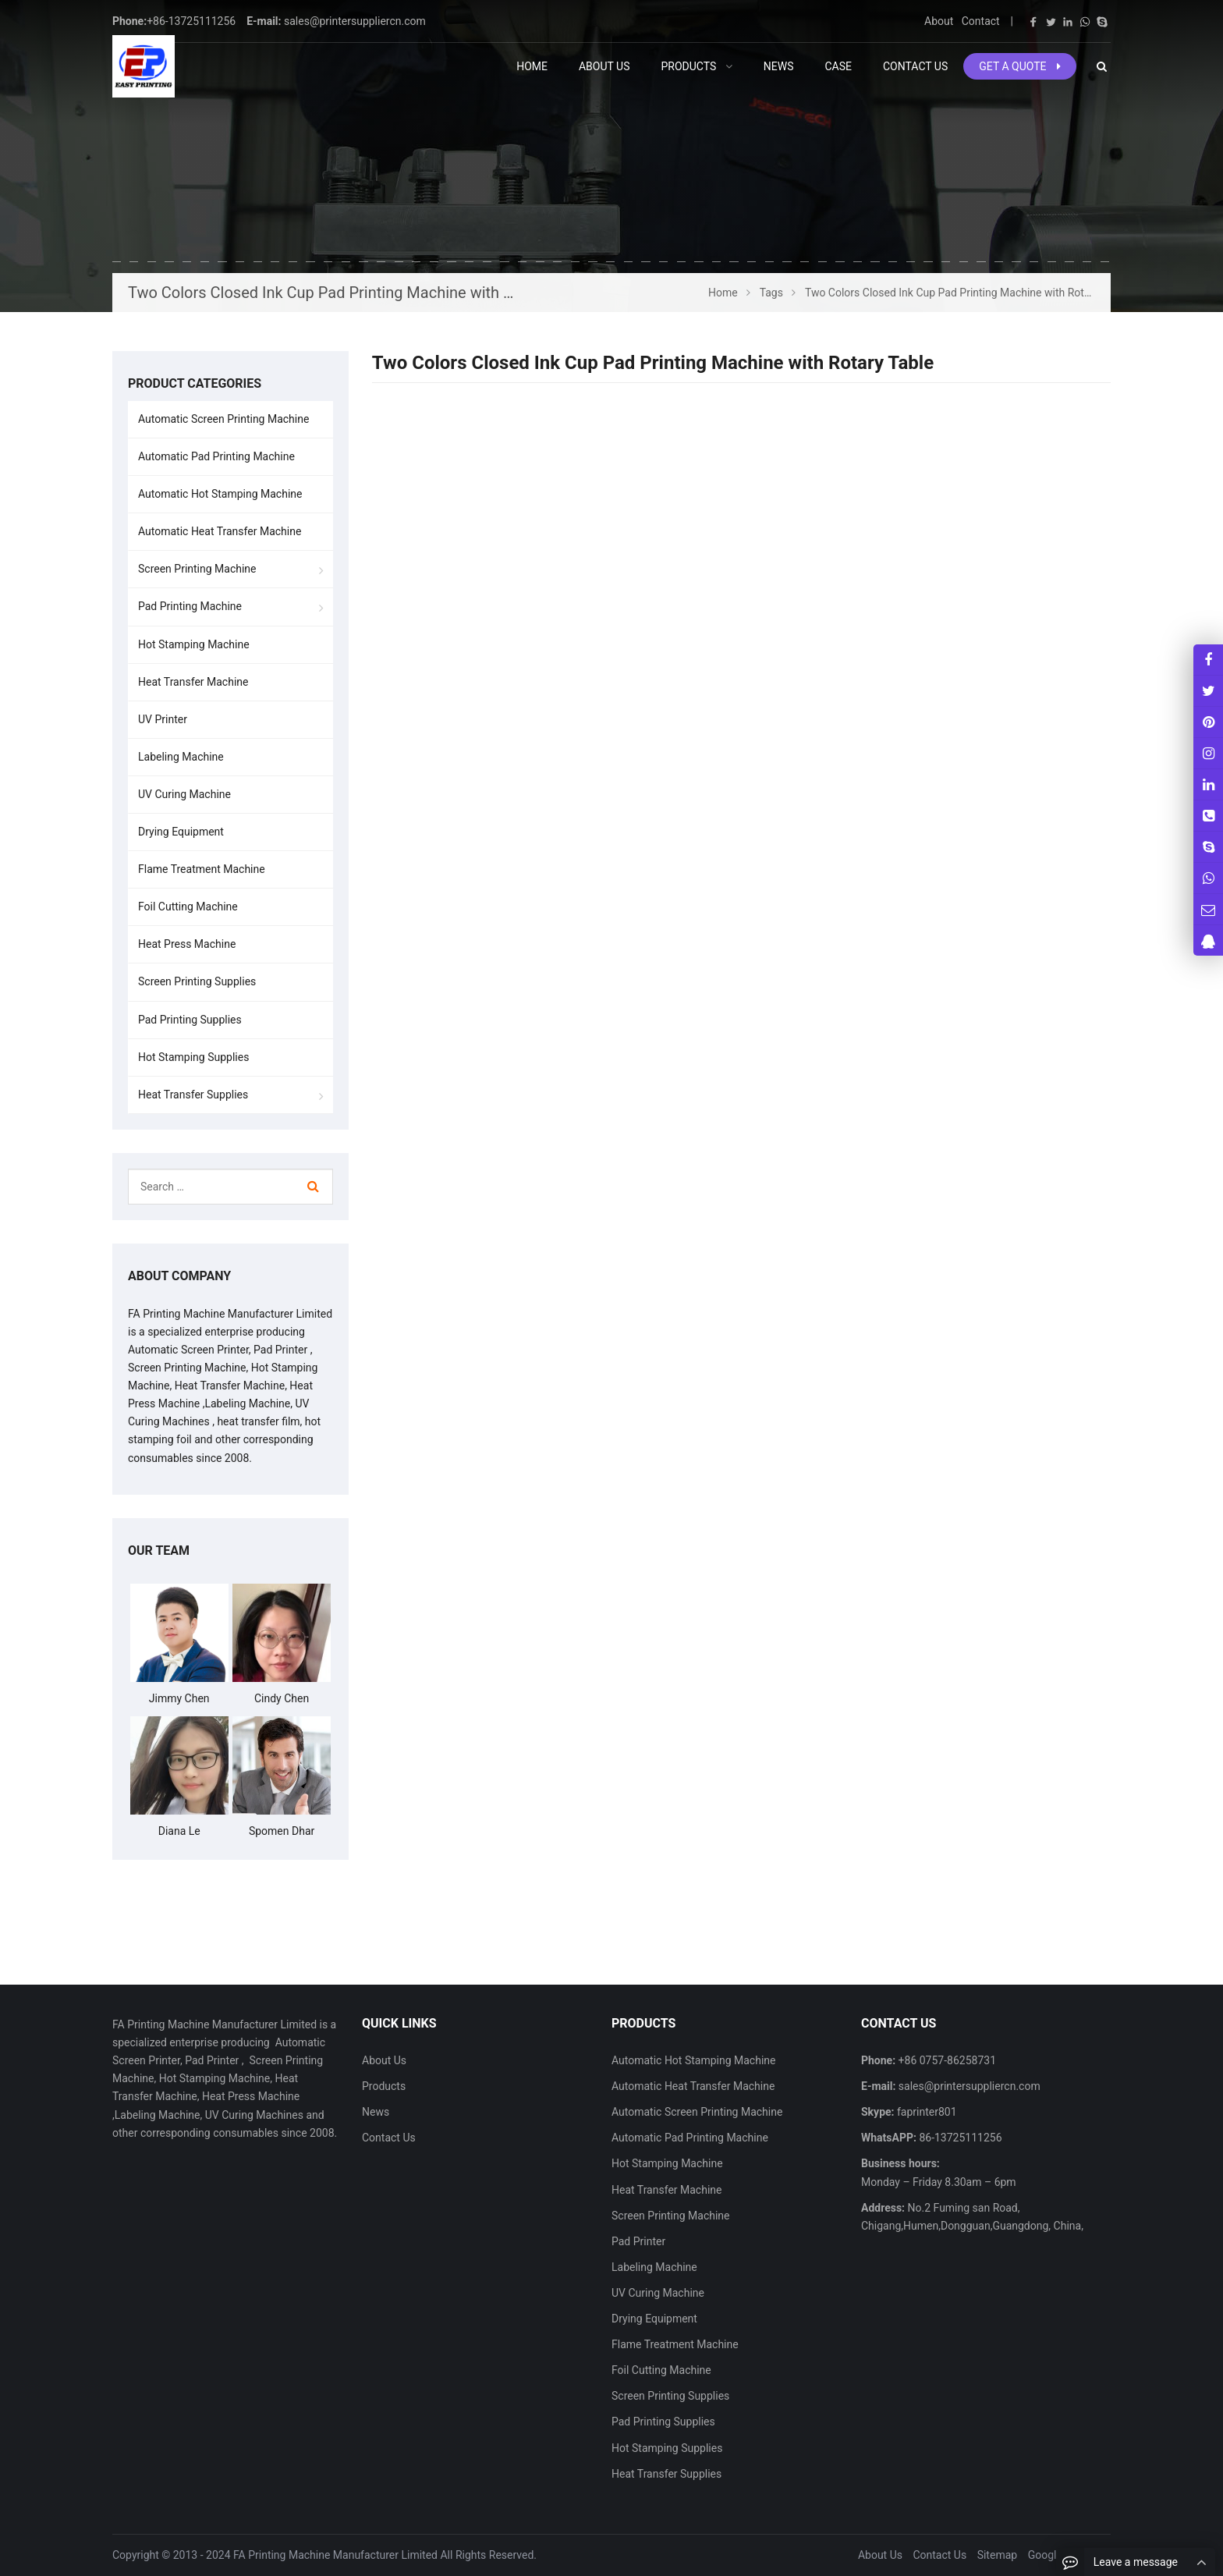 The height and width of the screenshot is (2576, 1223). What do you see at coordinates (997, 2555) in the screenshot?
I see `Sitemap` at bounding box center [997, 2555].